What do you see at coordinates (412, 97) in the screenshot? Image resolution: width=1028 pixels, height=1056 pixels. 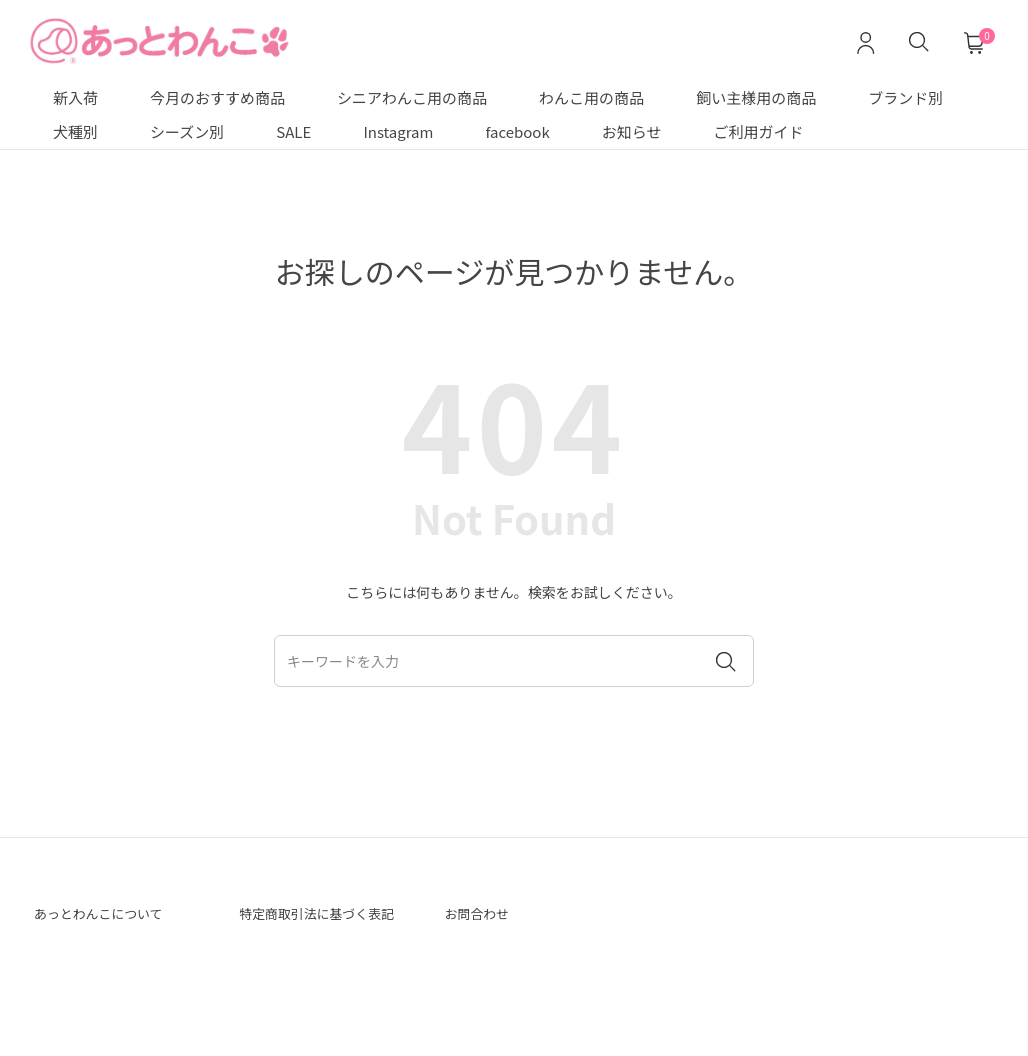 I see `シニアわんこ用の商品` at bounding box center [412, 97].